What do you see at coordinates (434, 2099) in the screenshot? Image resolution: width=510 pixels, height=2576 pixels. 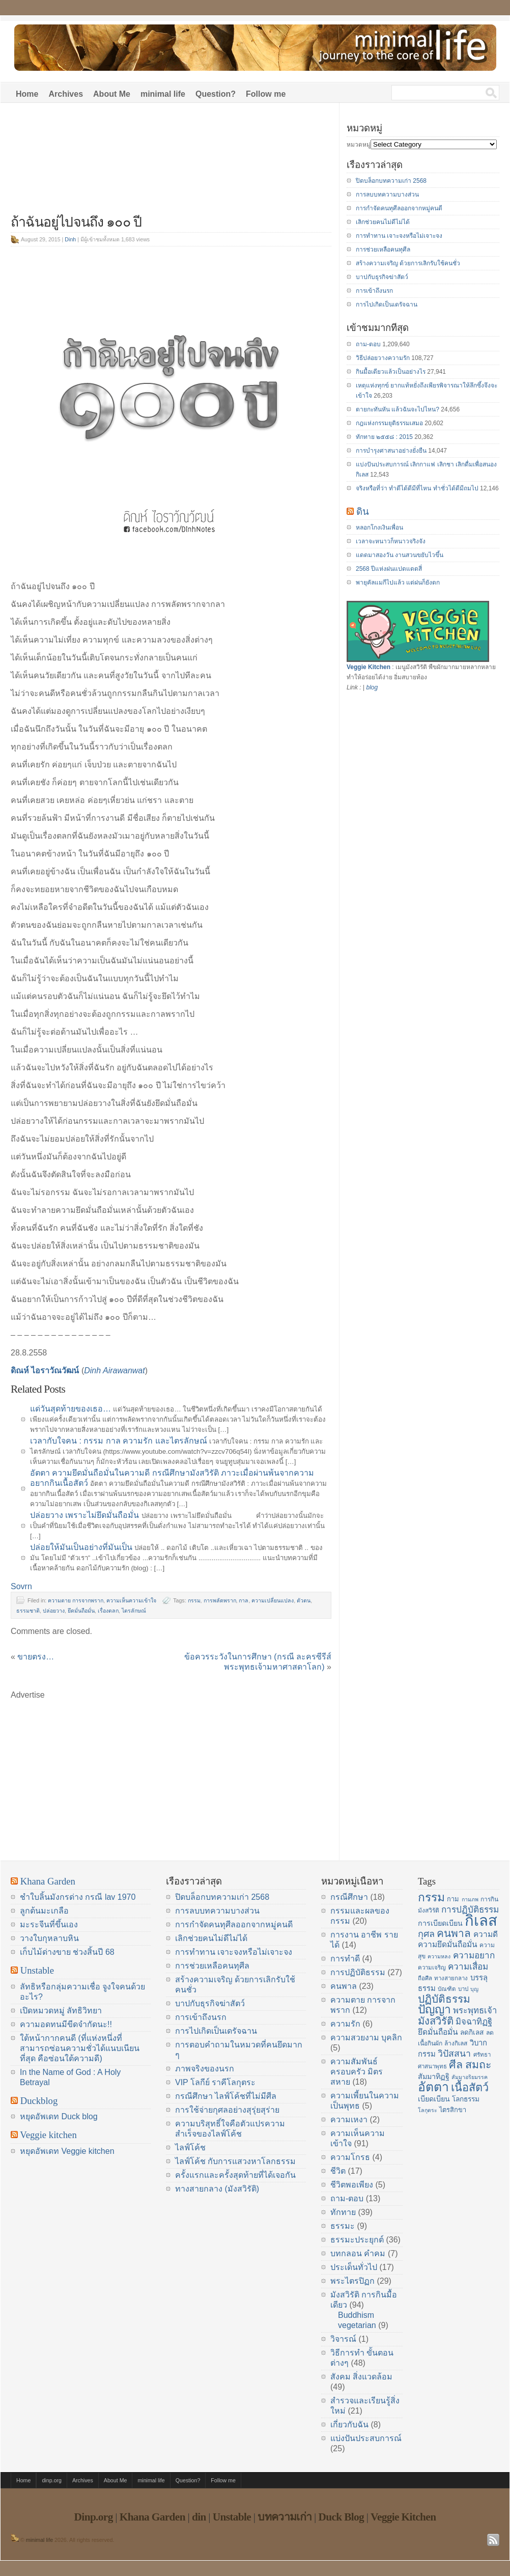 I see `เบียดเบียน [เบียดเบียน (18 items)]` at bounding box center [434, 2099].